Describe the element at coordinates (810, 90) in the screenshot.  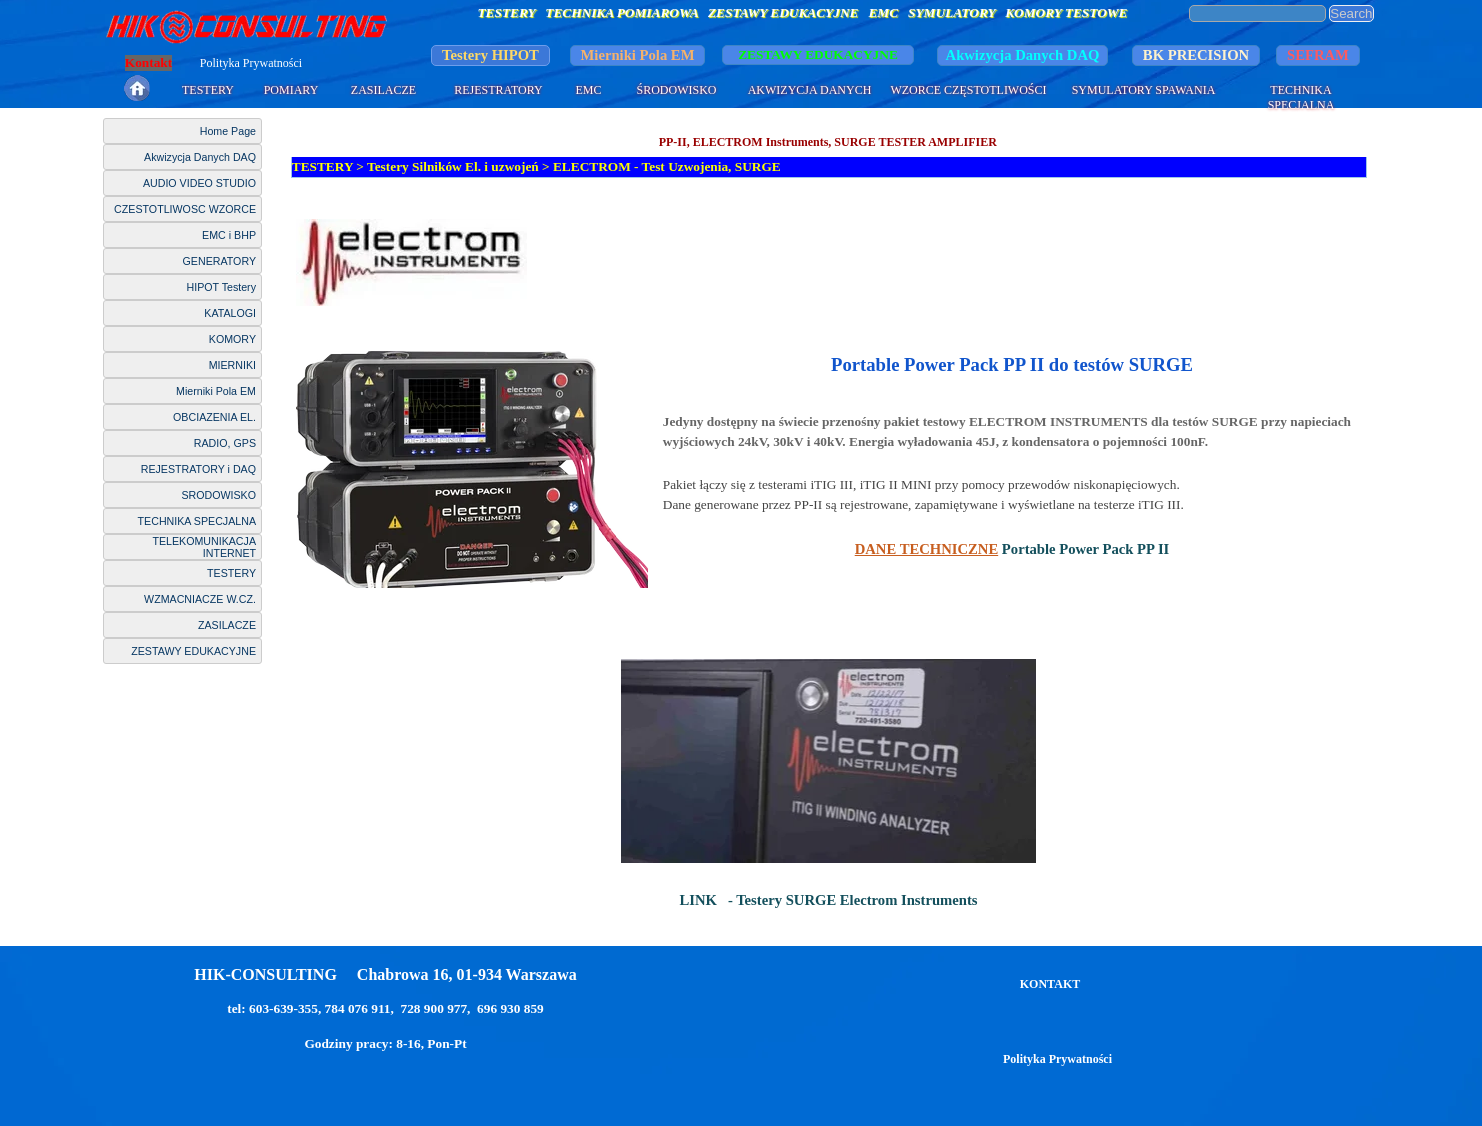
I see `AKWIZYCJA DANYCH` at that location.